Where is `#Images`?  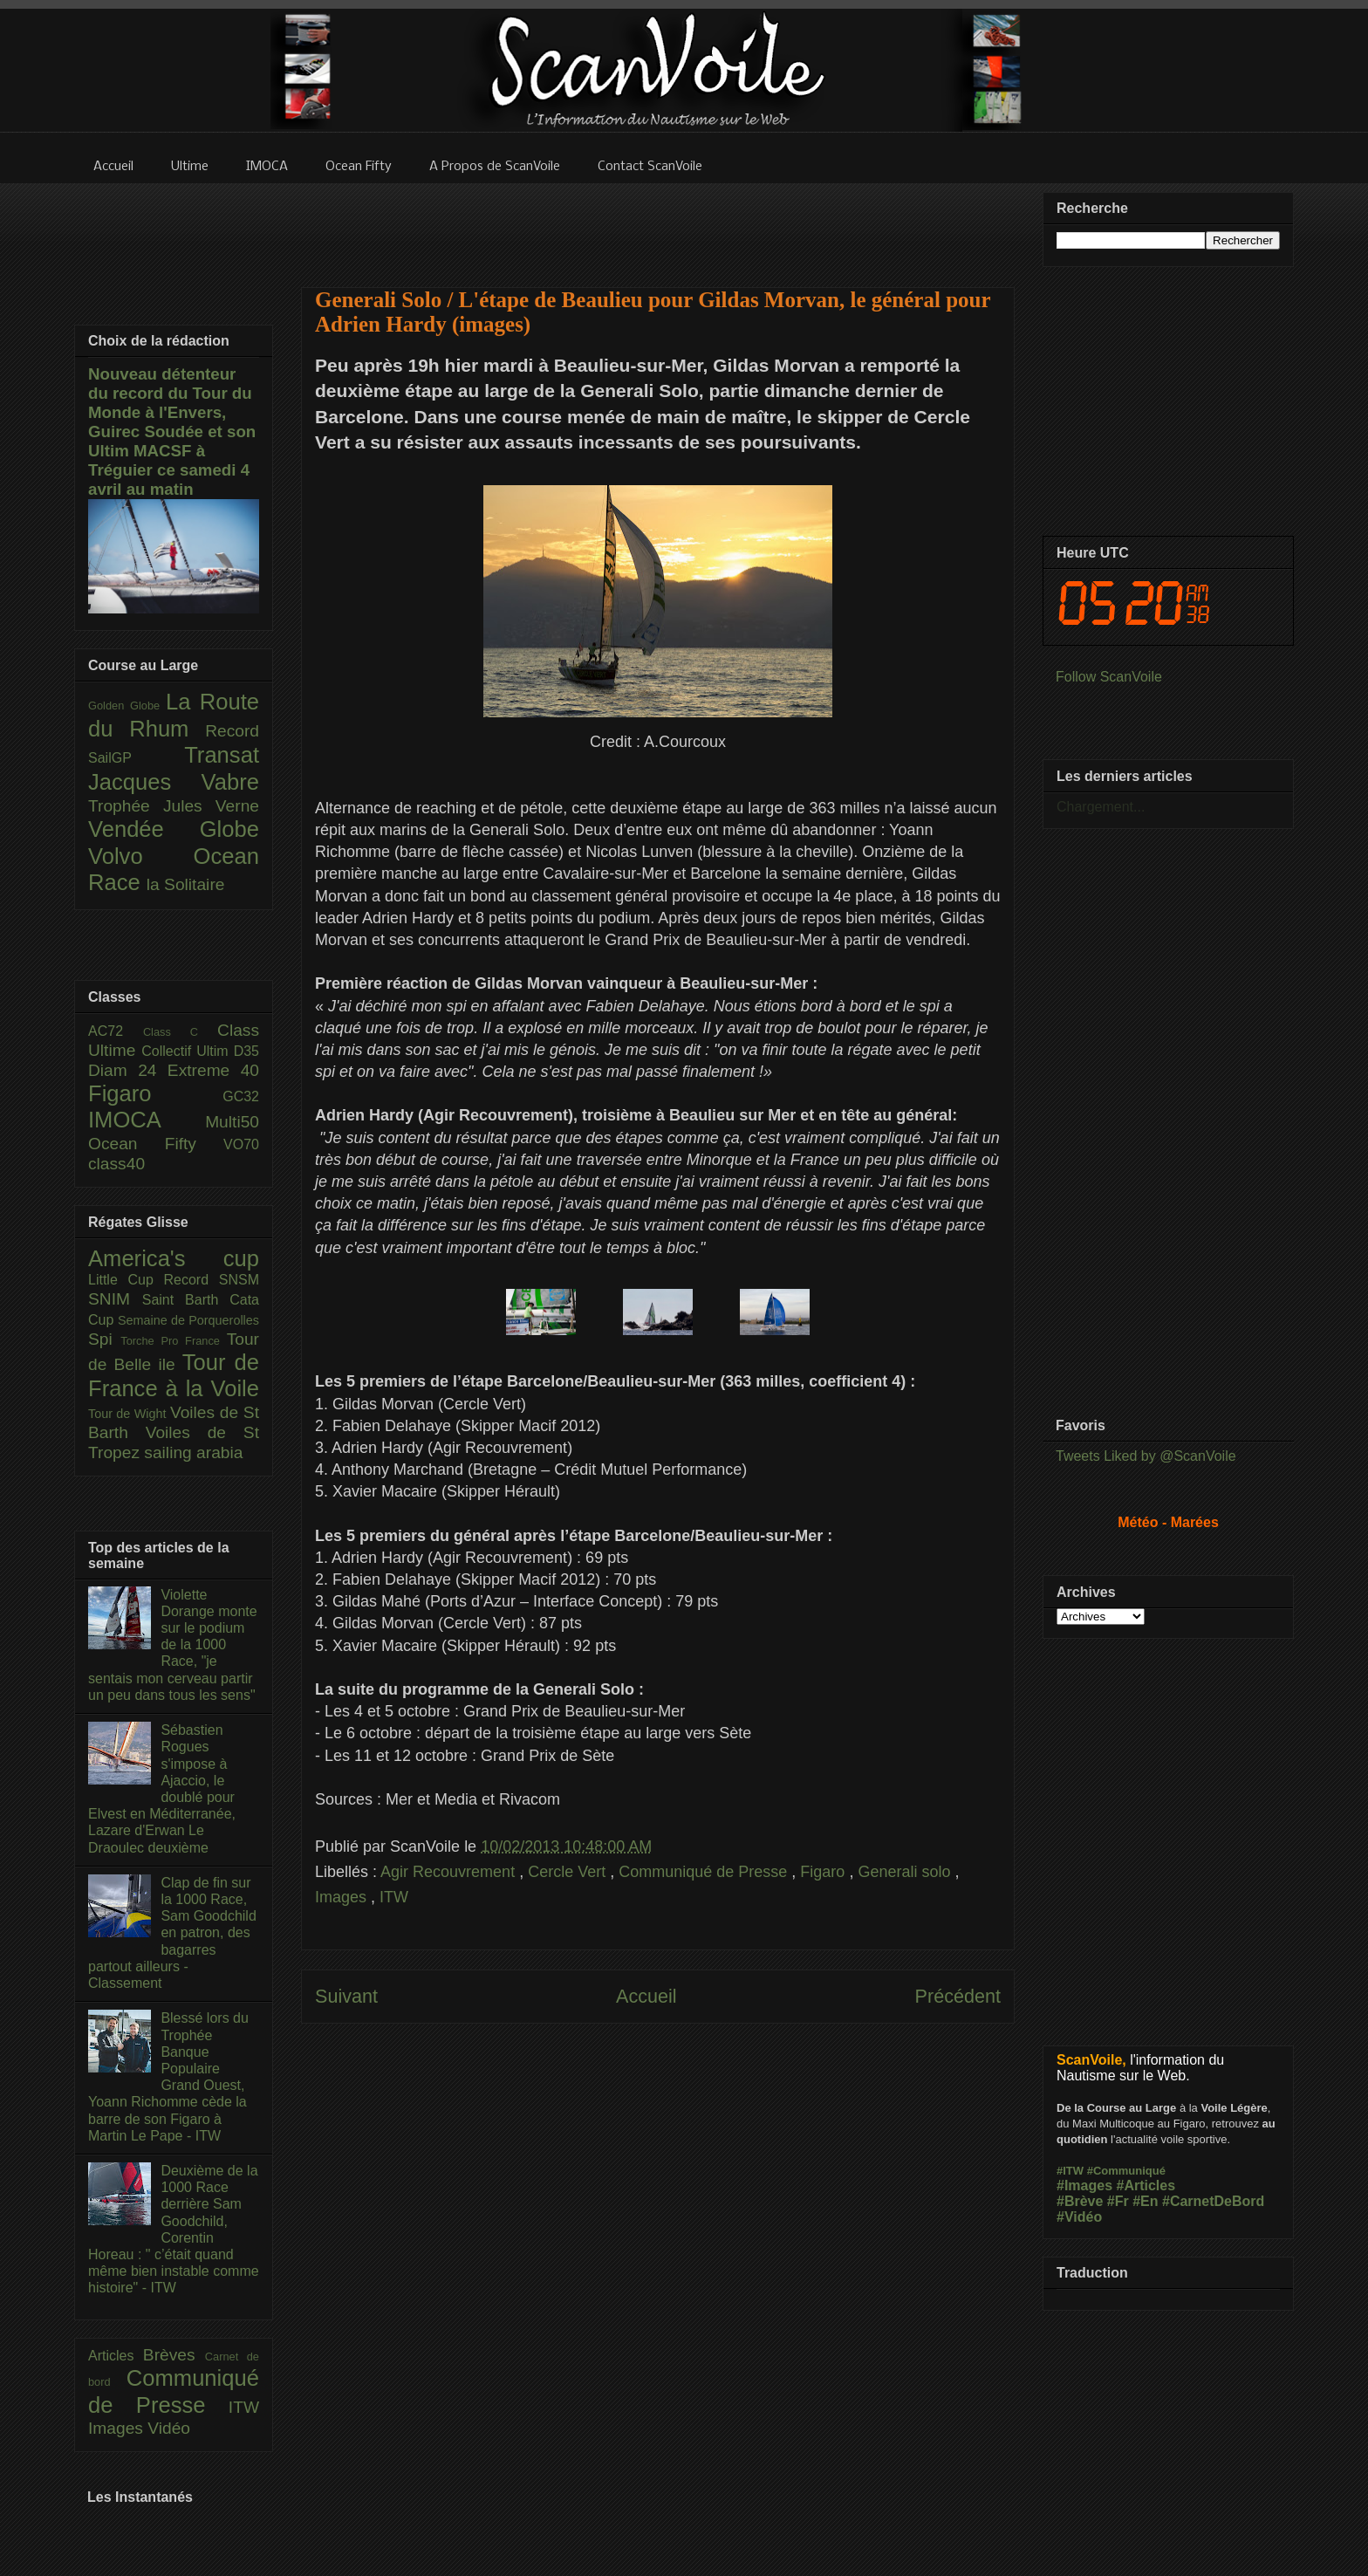 #Images is located at coordinates (1084, 2185).